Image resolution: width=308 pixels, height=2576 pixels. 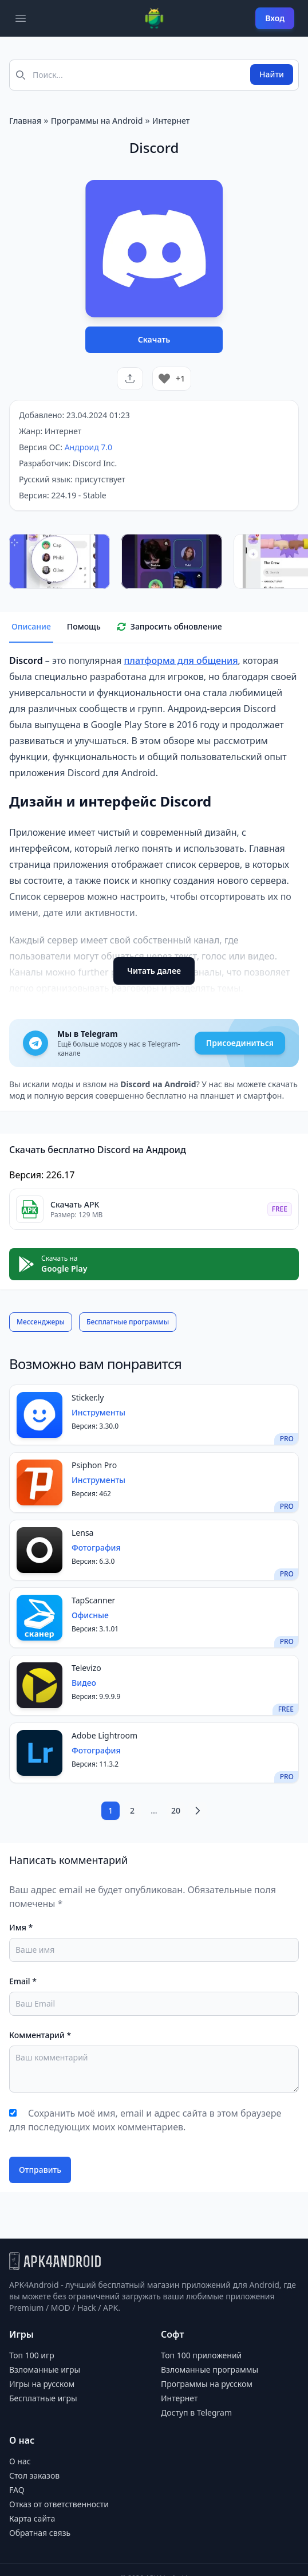 I want to click on Андроид 7.0, so click(x=88, y=447).